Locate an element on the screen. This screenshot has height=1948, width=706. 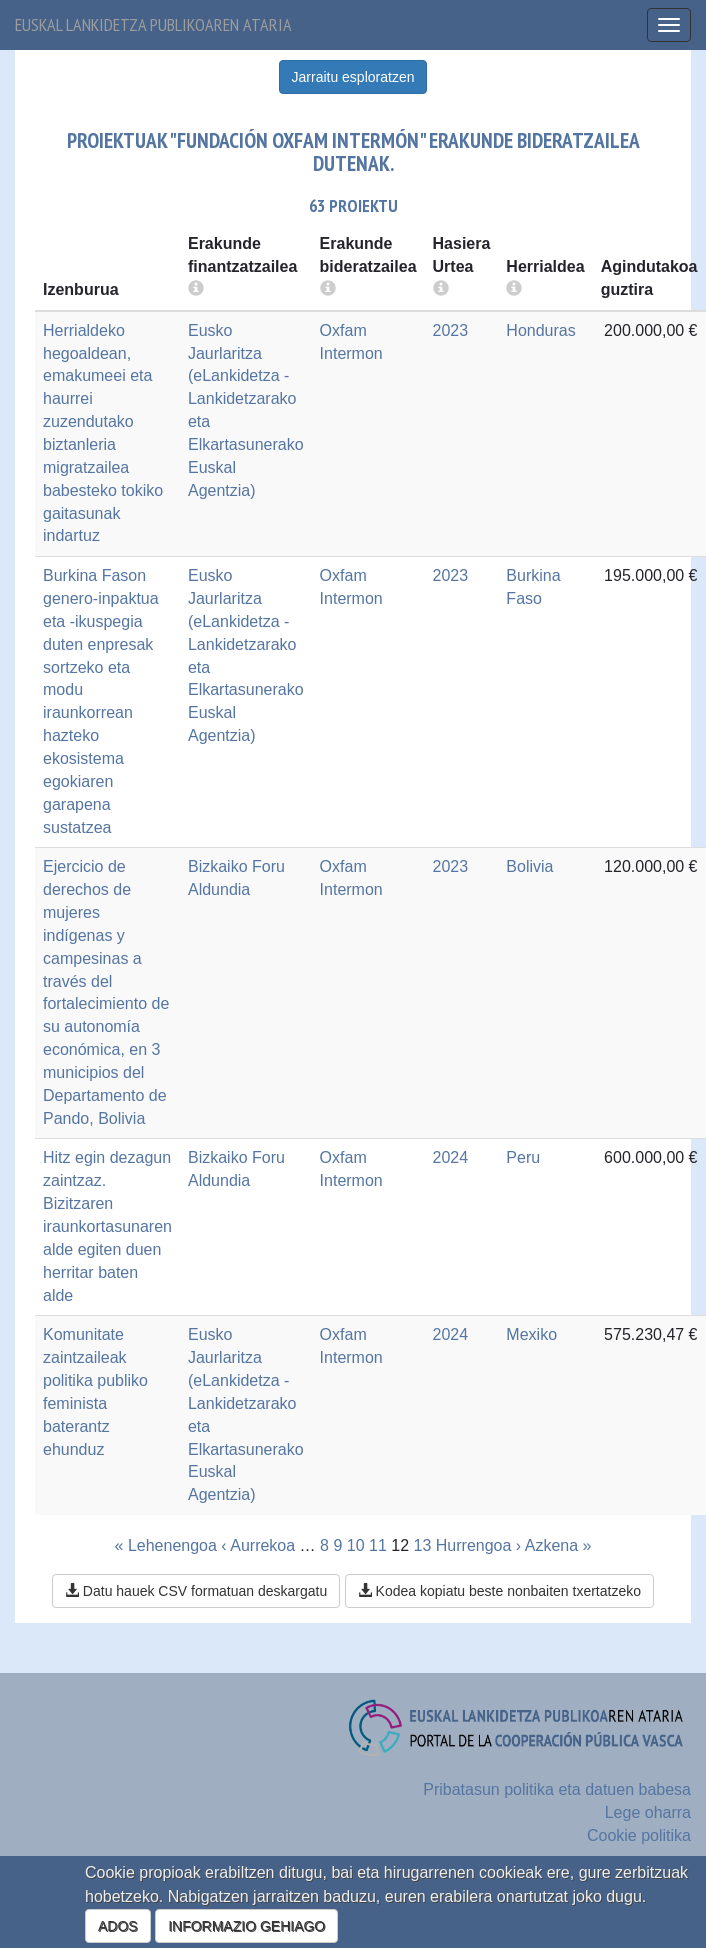
Kodea kopiatu beste nonbaiten txertatzeko [button] is located at coordinates (499, 1591).